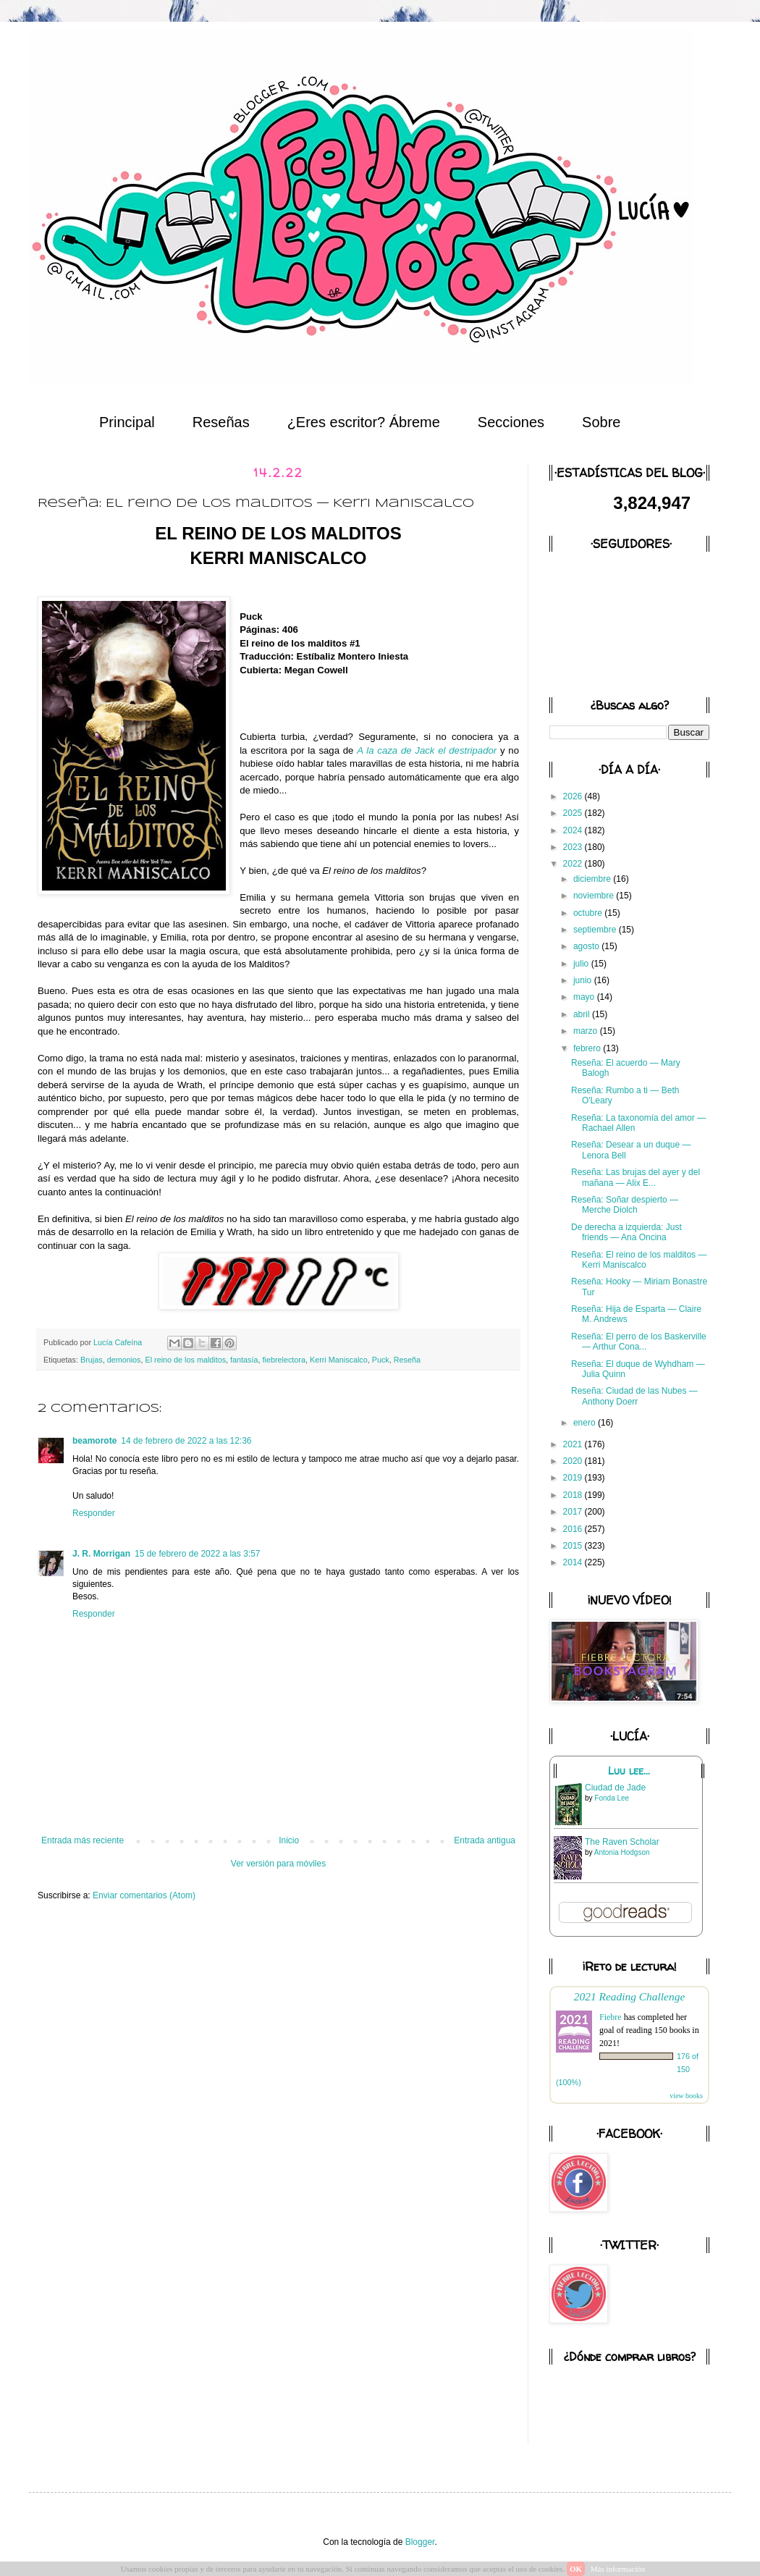 The image size is (760, 2576). What do you see at coordinates (197, 1554) in the screenshot?
I see `15 de febrero de 2022 a las 3:57` at bounding box center [197, 1554].